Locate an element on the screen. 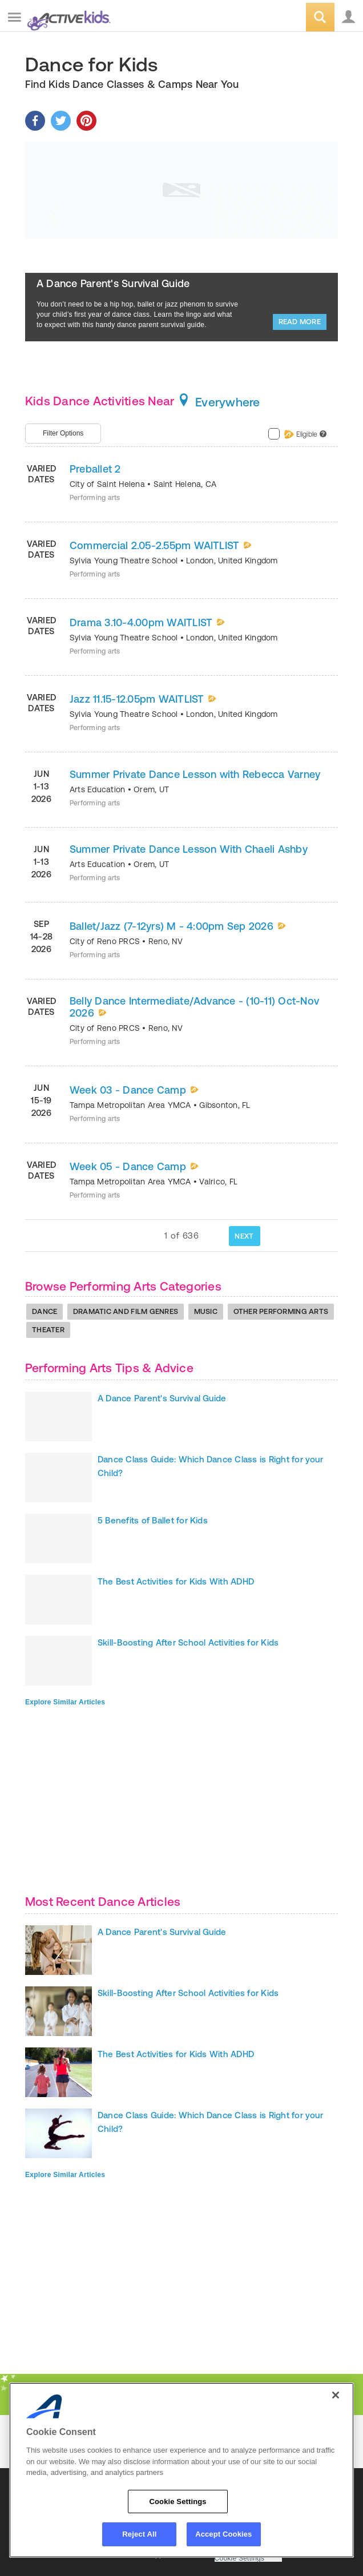  Accept Cookies is located at coordinates (223, 2534).